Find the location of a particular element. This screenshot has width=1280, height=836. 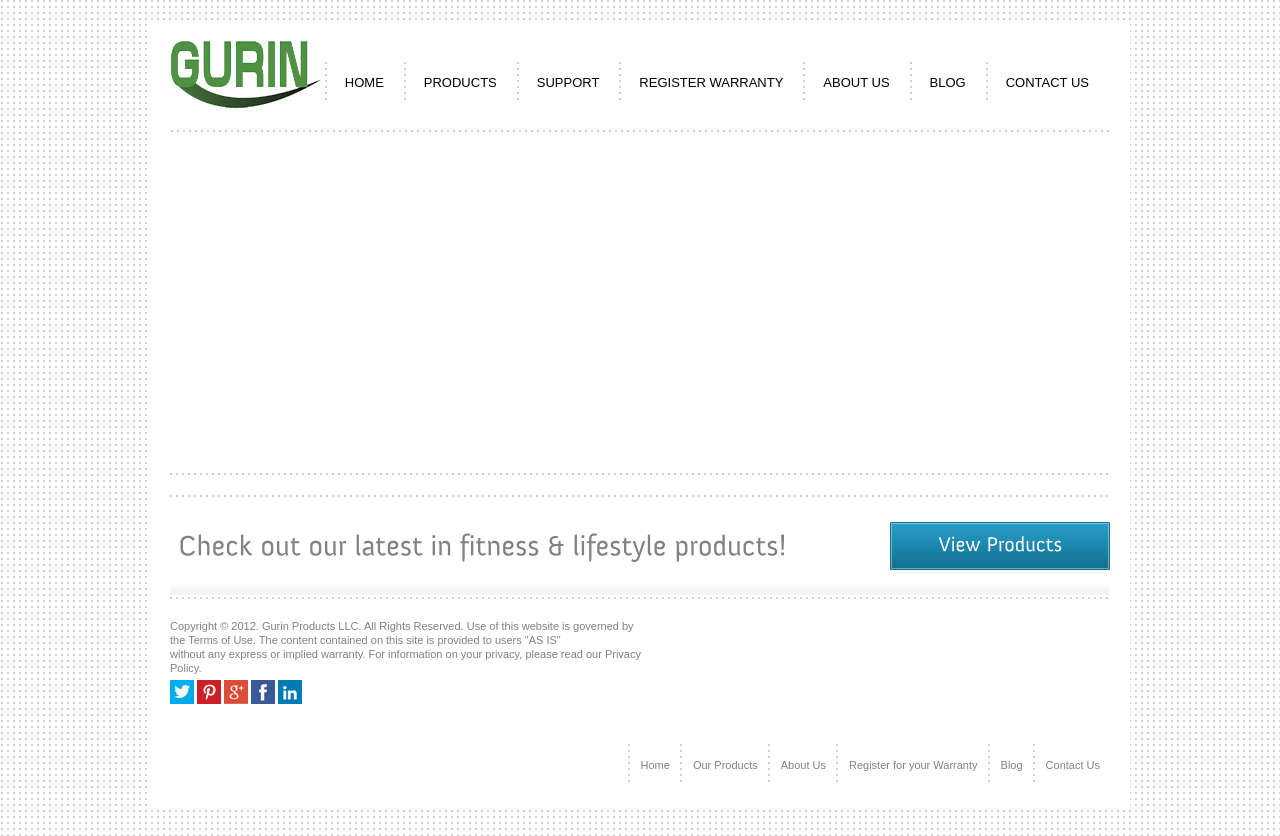

REGISTER WARRANTY is located at coordinates (711, 82).